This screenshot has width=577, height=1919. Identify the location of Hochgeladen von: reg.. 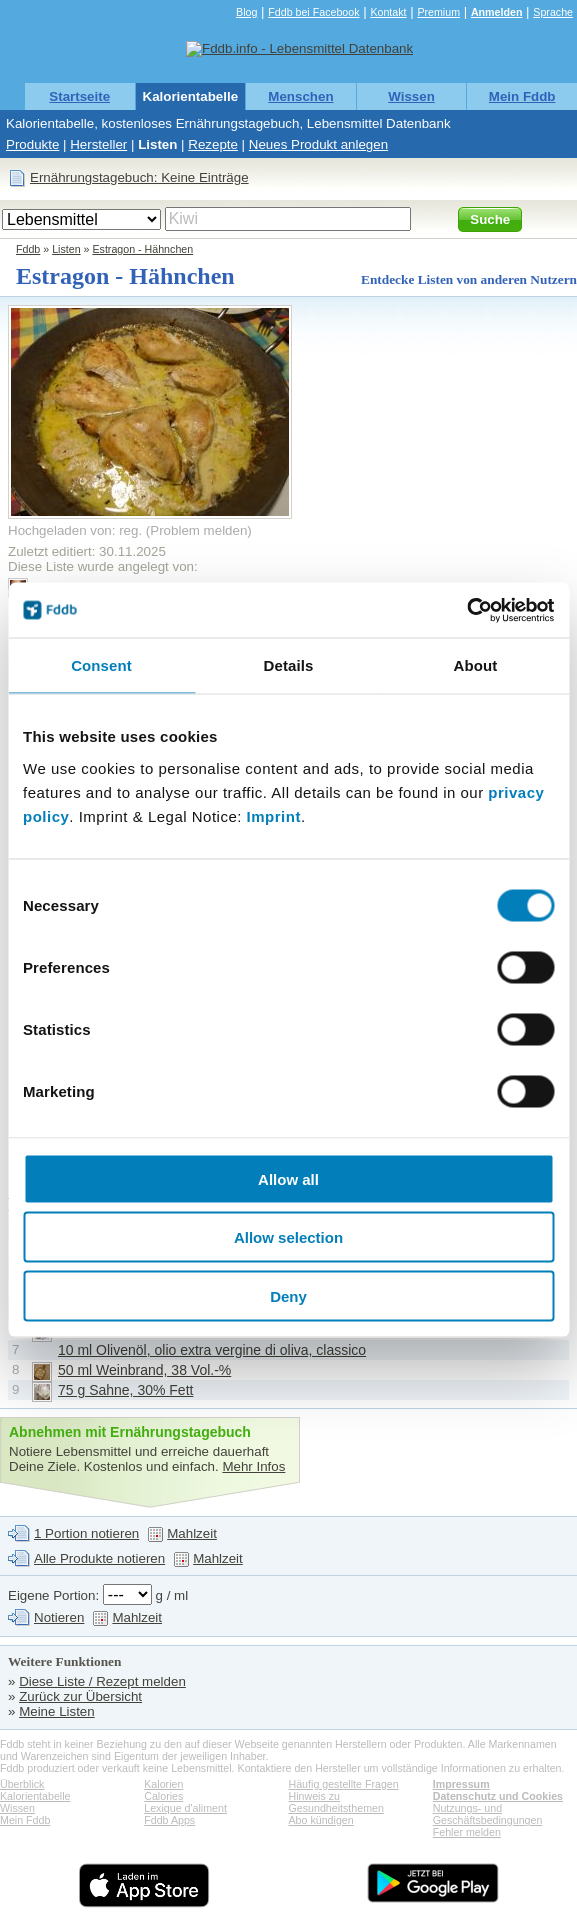
(75, 530).